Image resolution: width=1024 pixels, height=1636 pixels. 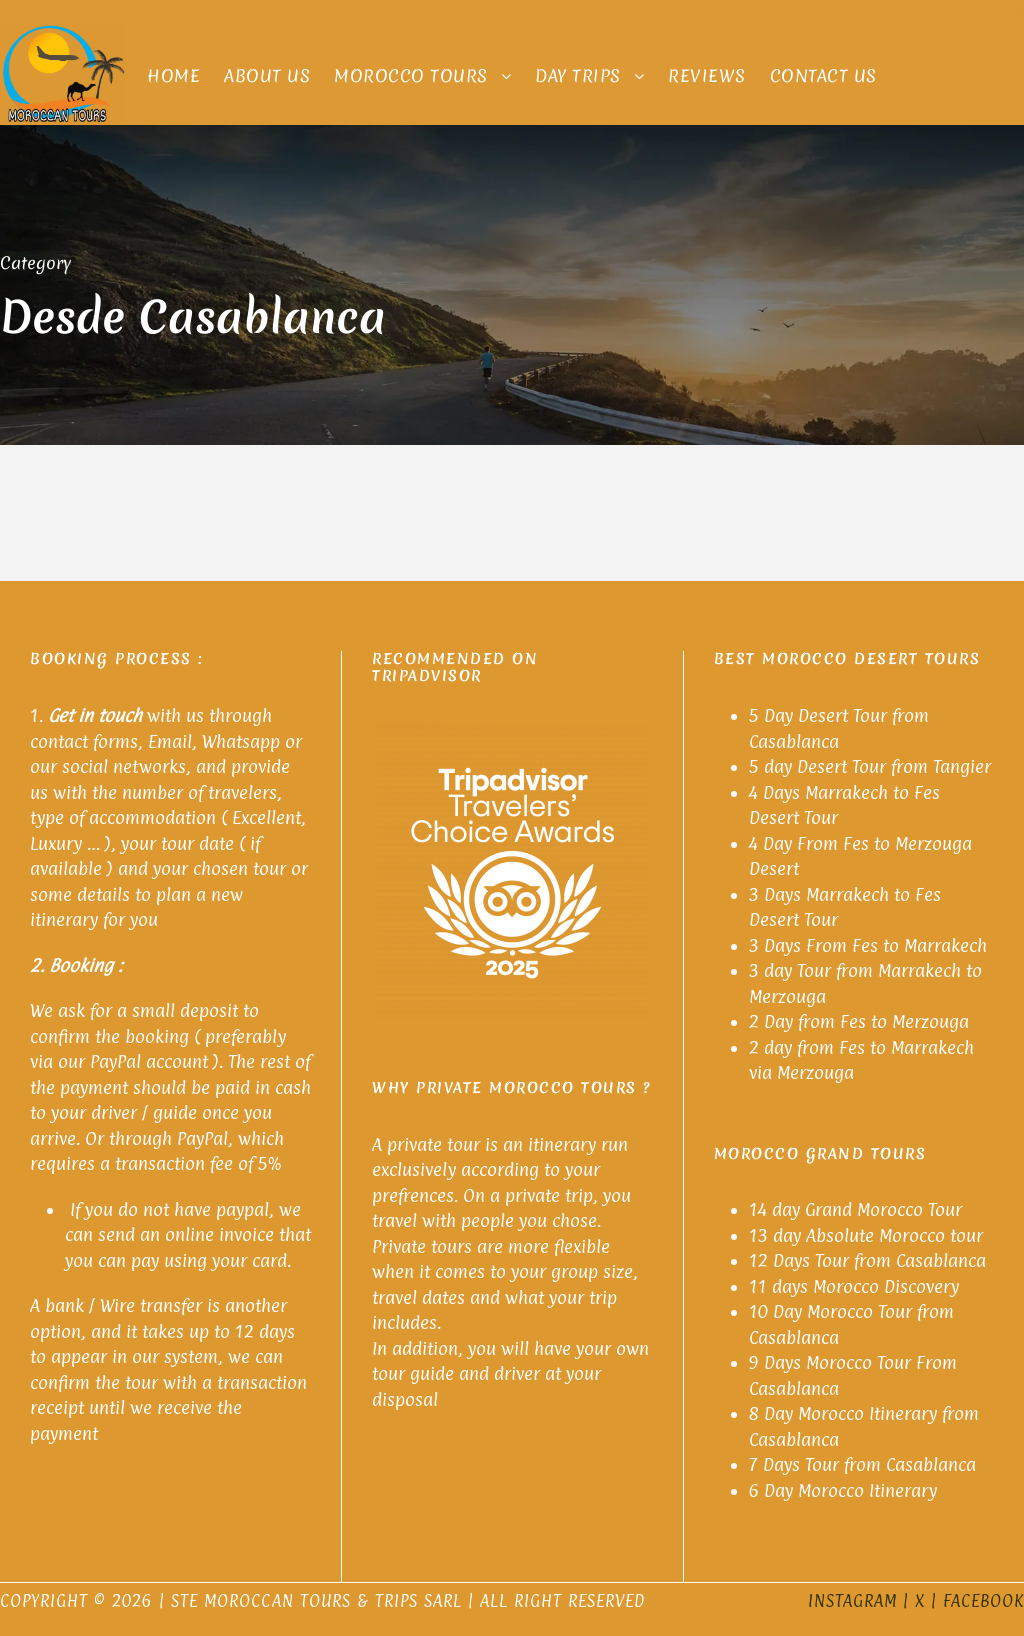 I want to click on 5 day Desert Tour from Tangier, so click(x=870, y=766).